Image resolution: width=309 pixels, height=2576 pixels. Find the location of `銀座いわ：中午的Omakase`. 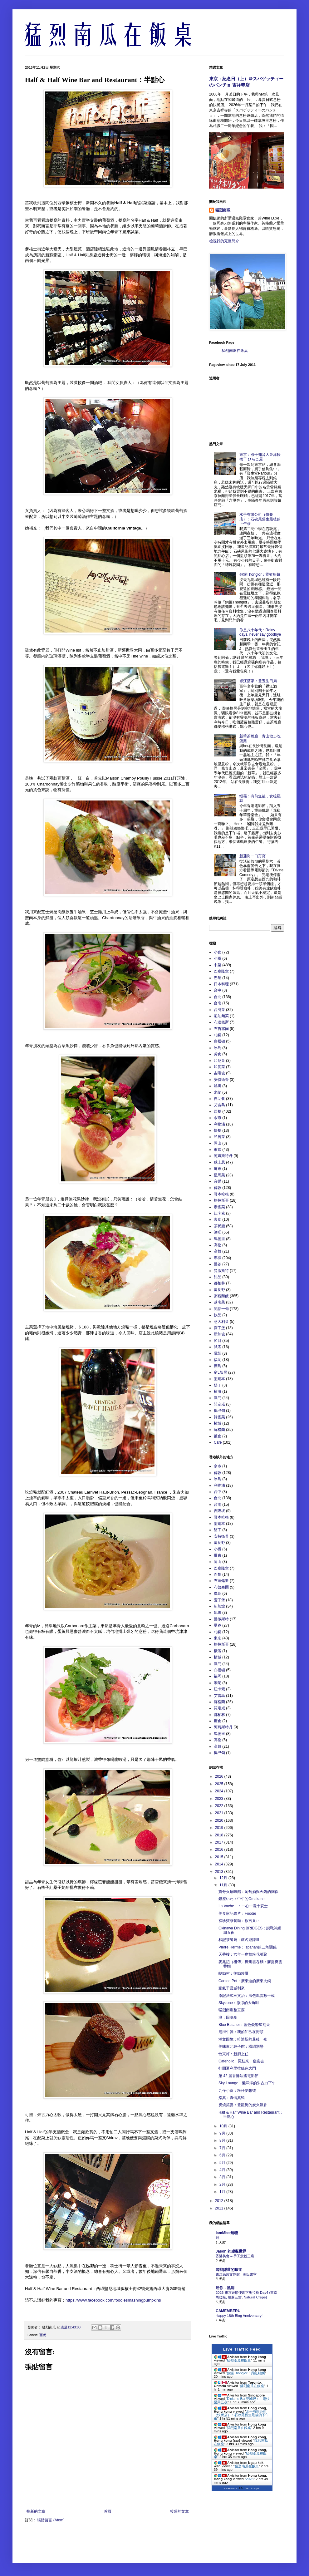

銀座いわ：中午的Omakase is located at coordinates (241, 1899).